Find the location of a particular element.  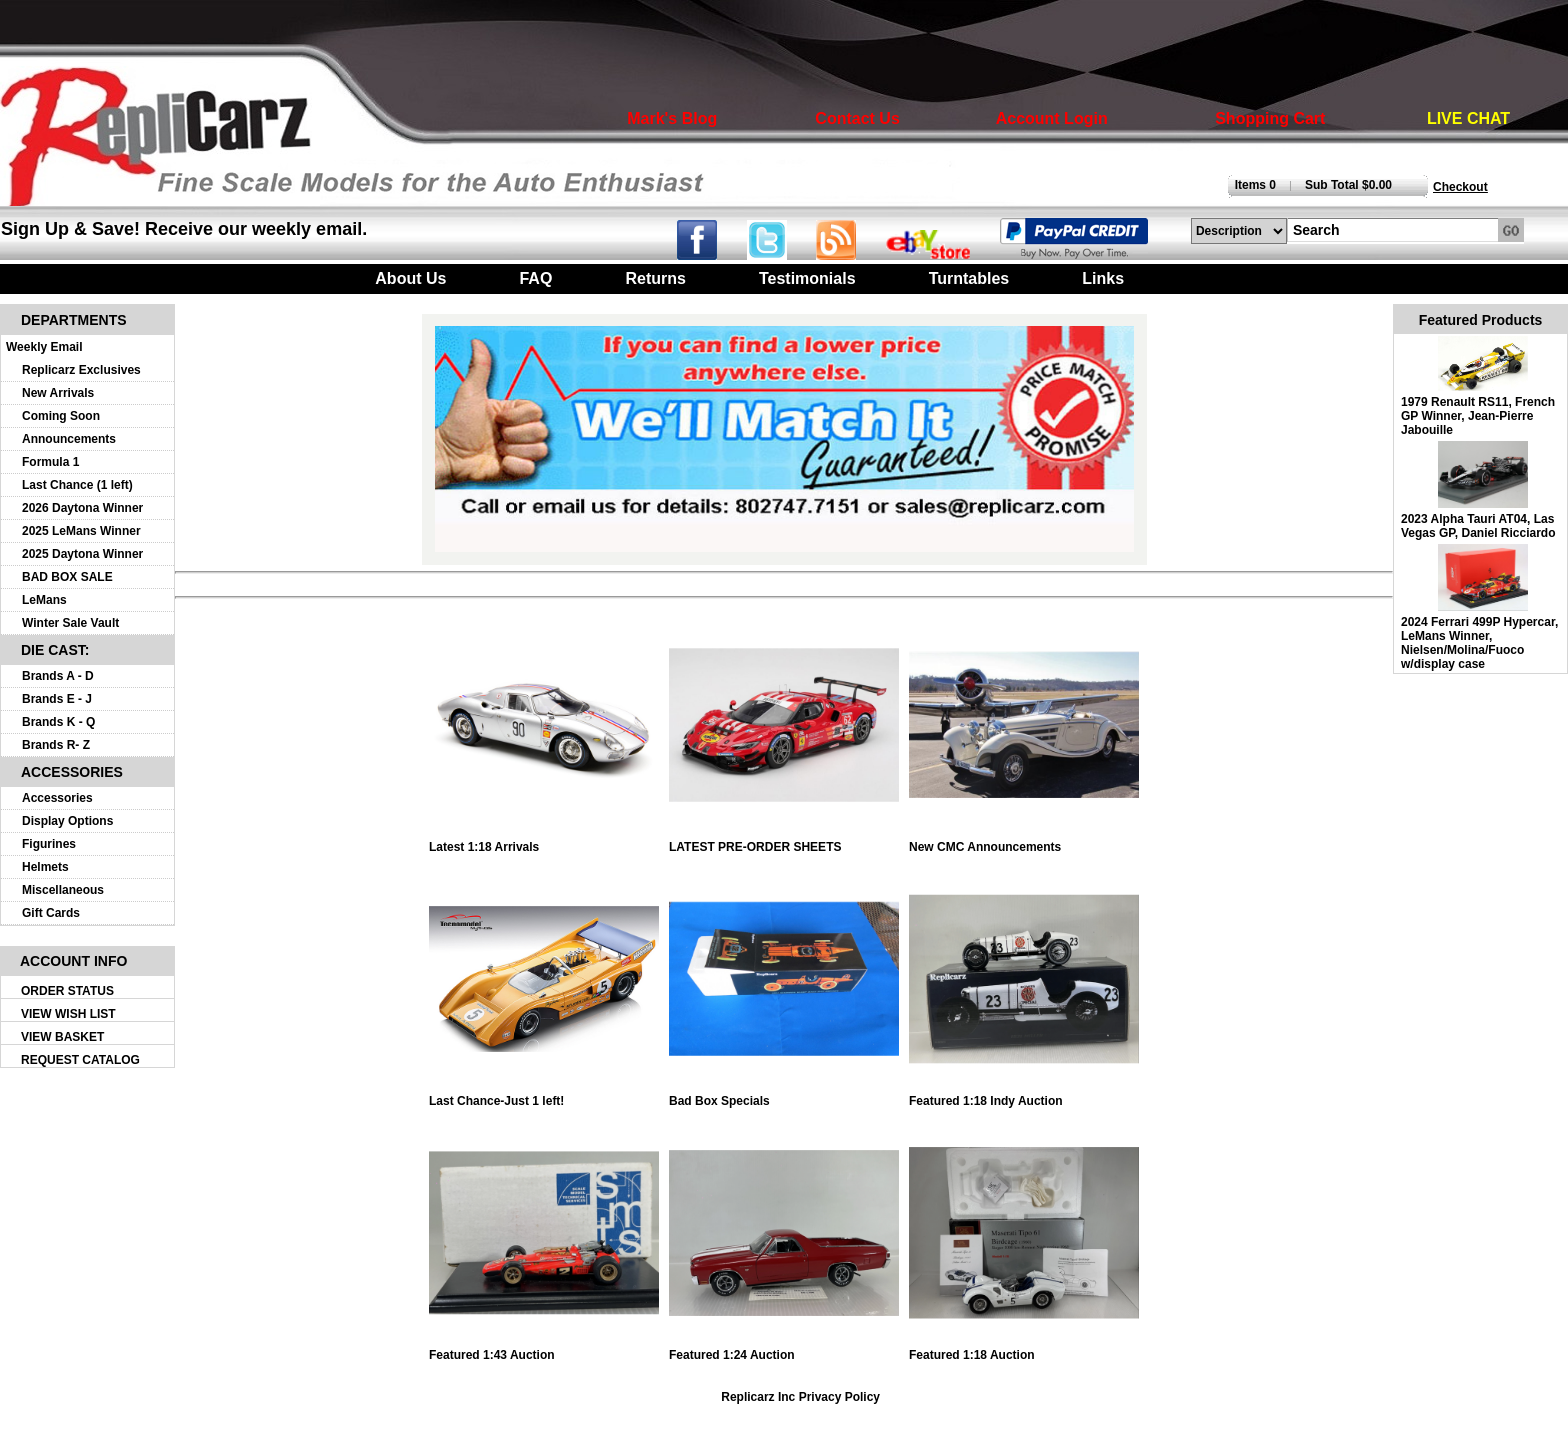

Brands A - D is located at coordinates (58, 676).